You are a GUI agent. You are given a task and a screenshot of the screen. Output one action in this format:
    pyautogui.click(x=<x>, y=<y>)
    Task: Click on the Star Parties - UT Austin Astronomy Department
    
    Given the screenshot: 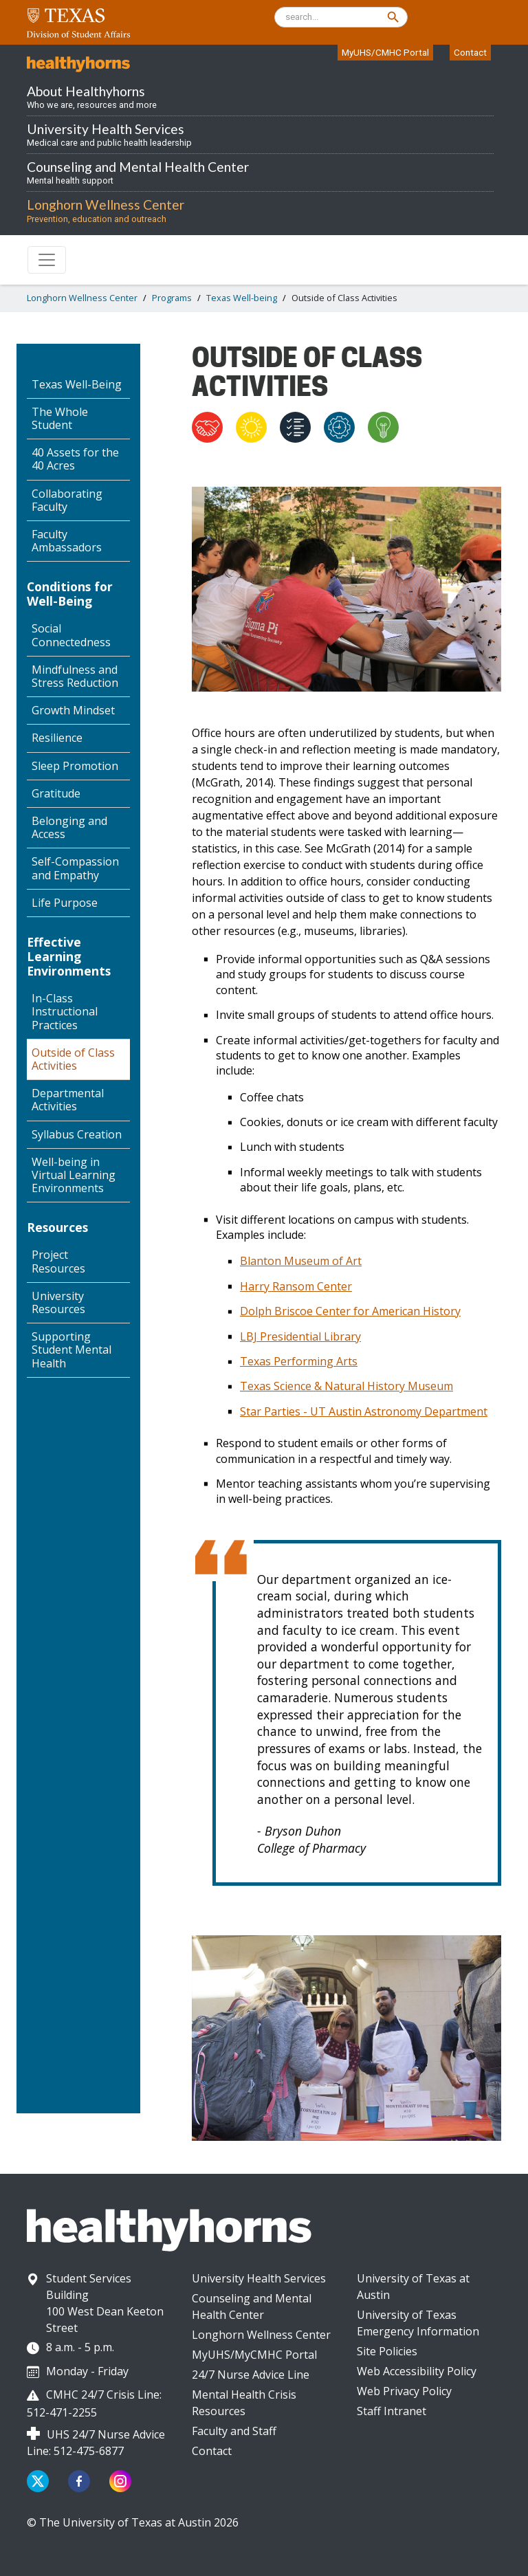 What is the action you would take?
    pyautogui.click(x=363, y=1411)
    